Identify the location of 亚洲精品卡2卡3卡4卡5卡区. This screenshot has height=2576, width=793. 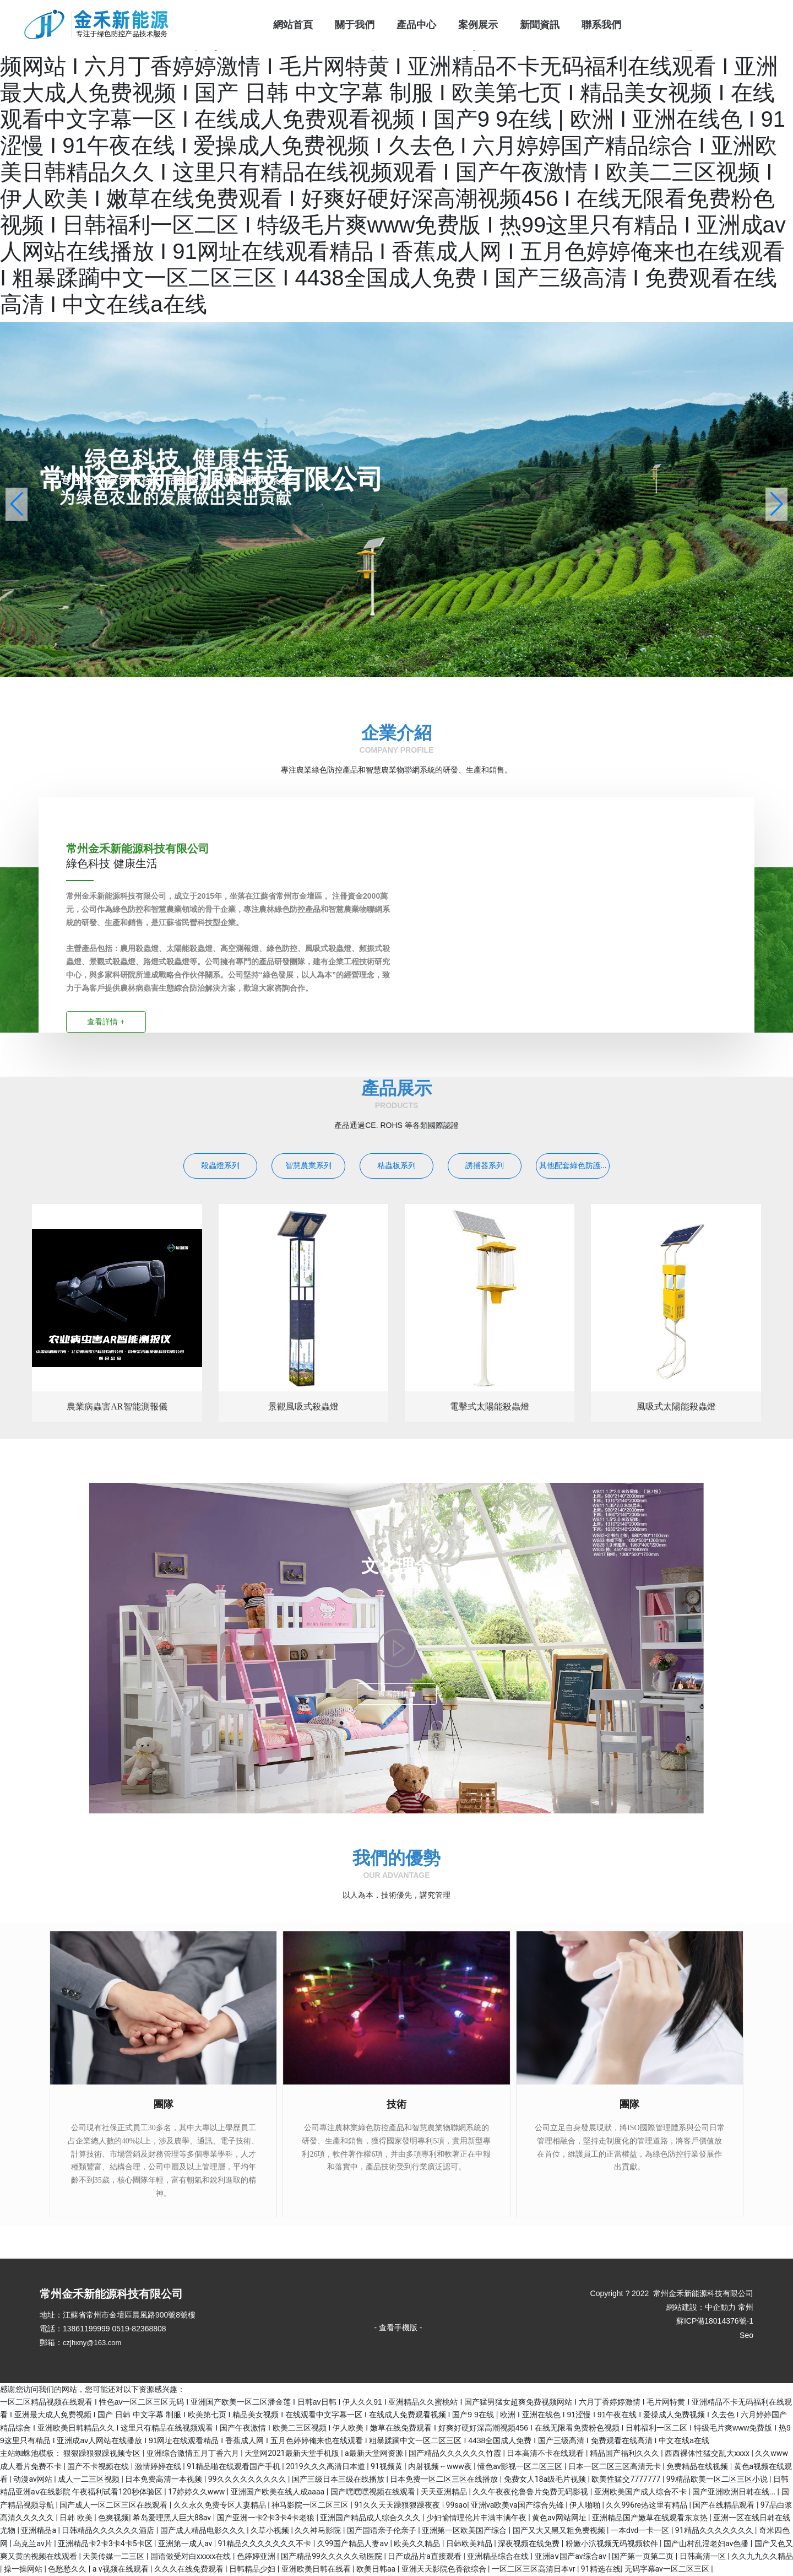
(106, 2543).